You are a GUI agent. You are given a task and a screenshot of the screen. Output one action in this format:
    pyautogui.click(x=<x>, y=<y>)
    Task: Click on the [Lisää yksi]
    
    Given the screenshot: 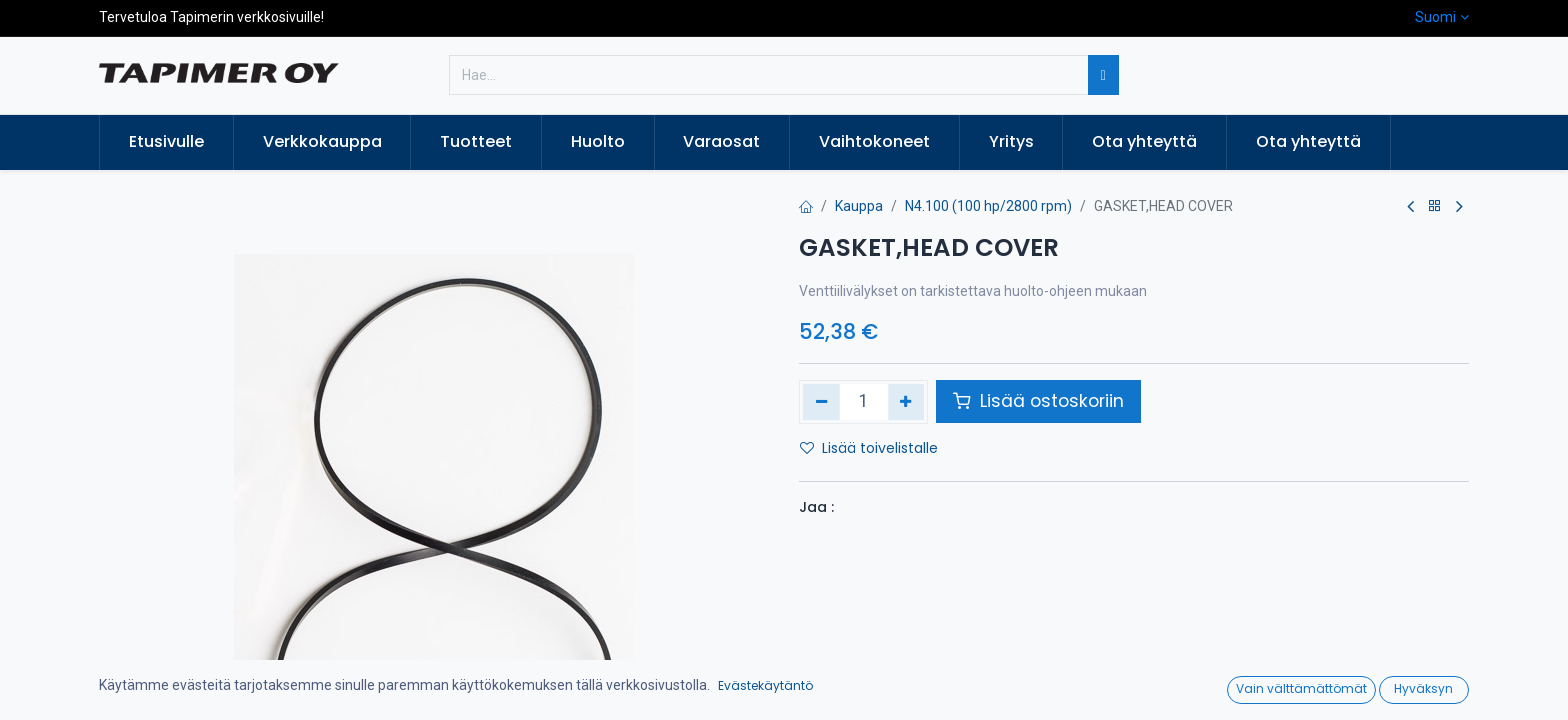 What is the action you would take?
    pyautogui.click(x=906, y=402)
    